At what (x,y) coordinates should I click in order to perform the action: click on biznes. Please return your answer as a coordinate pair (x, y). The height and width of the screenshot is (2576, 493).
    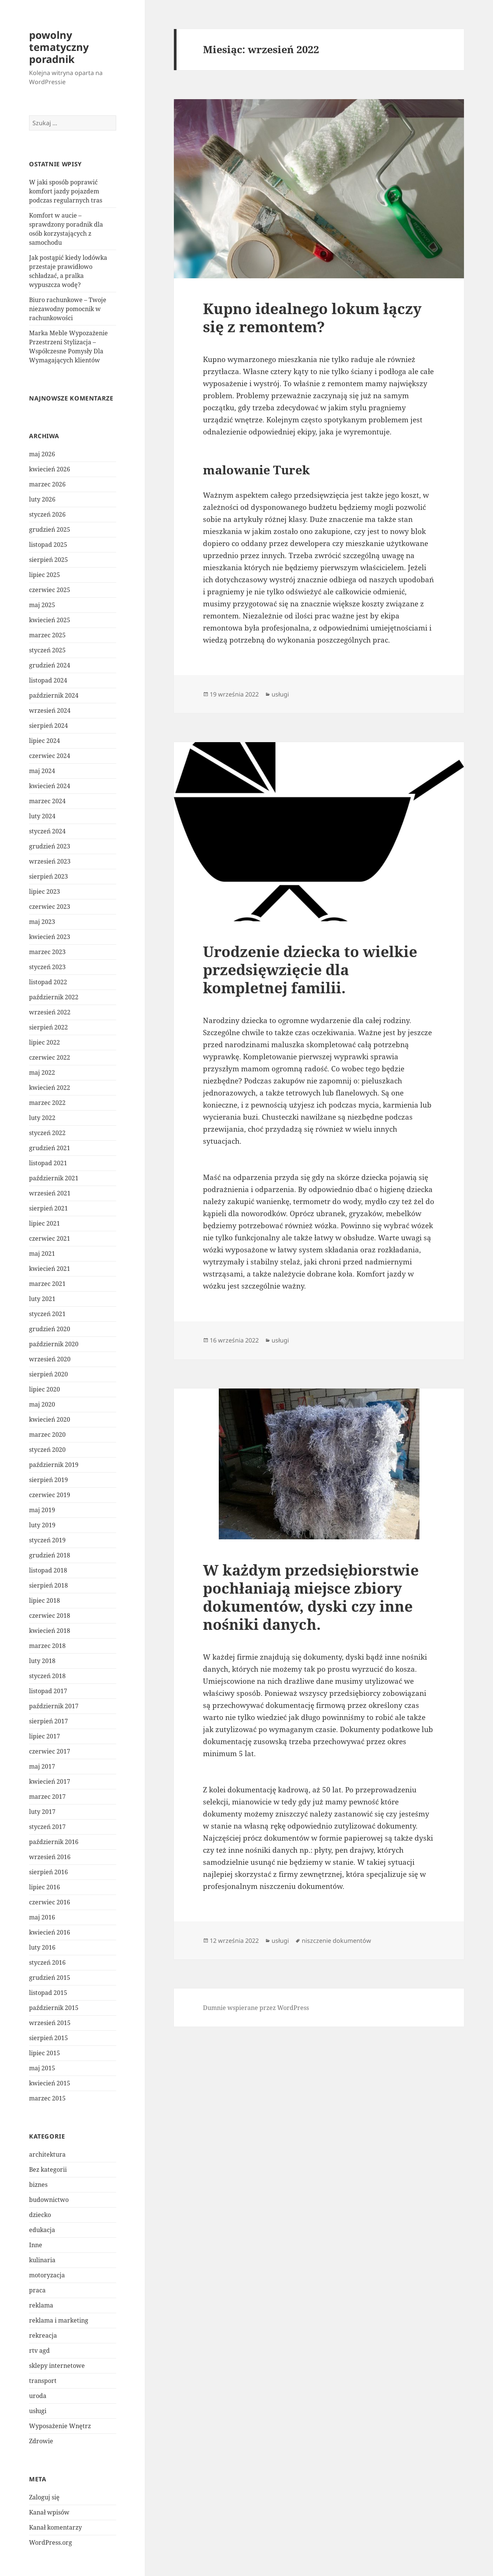
    Looking at the image, I should click on (38, 2184).